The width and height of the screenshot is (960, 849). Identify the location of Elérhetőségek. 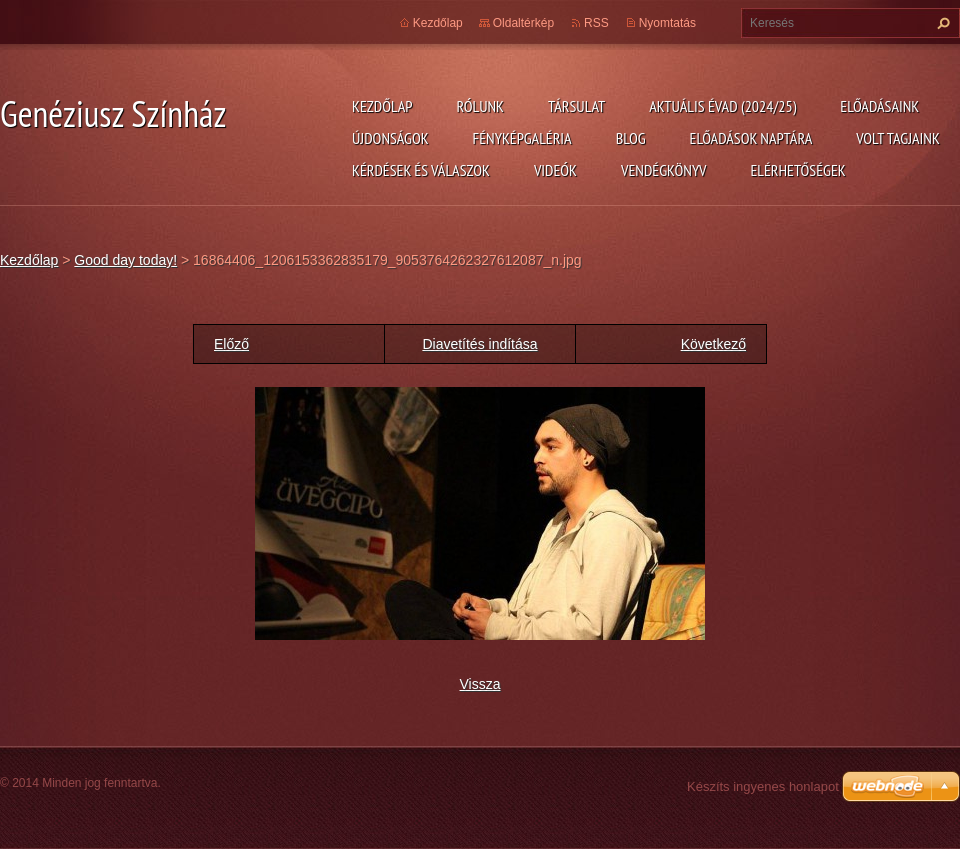
(798, 170).